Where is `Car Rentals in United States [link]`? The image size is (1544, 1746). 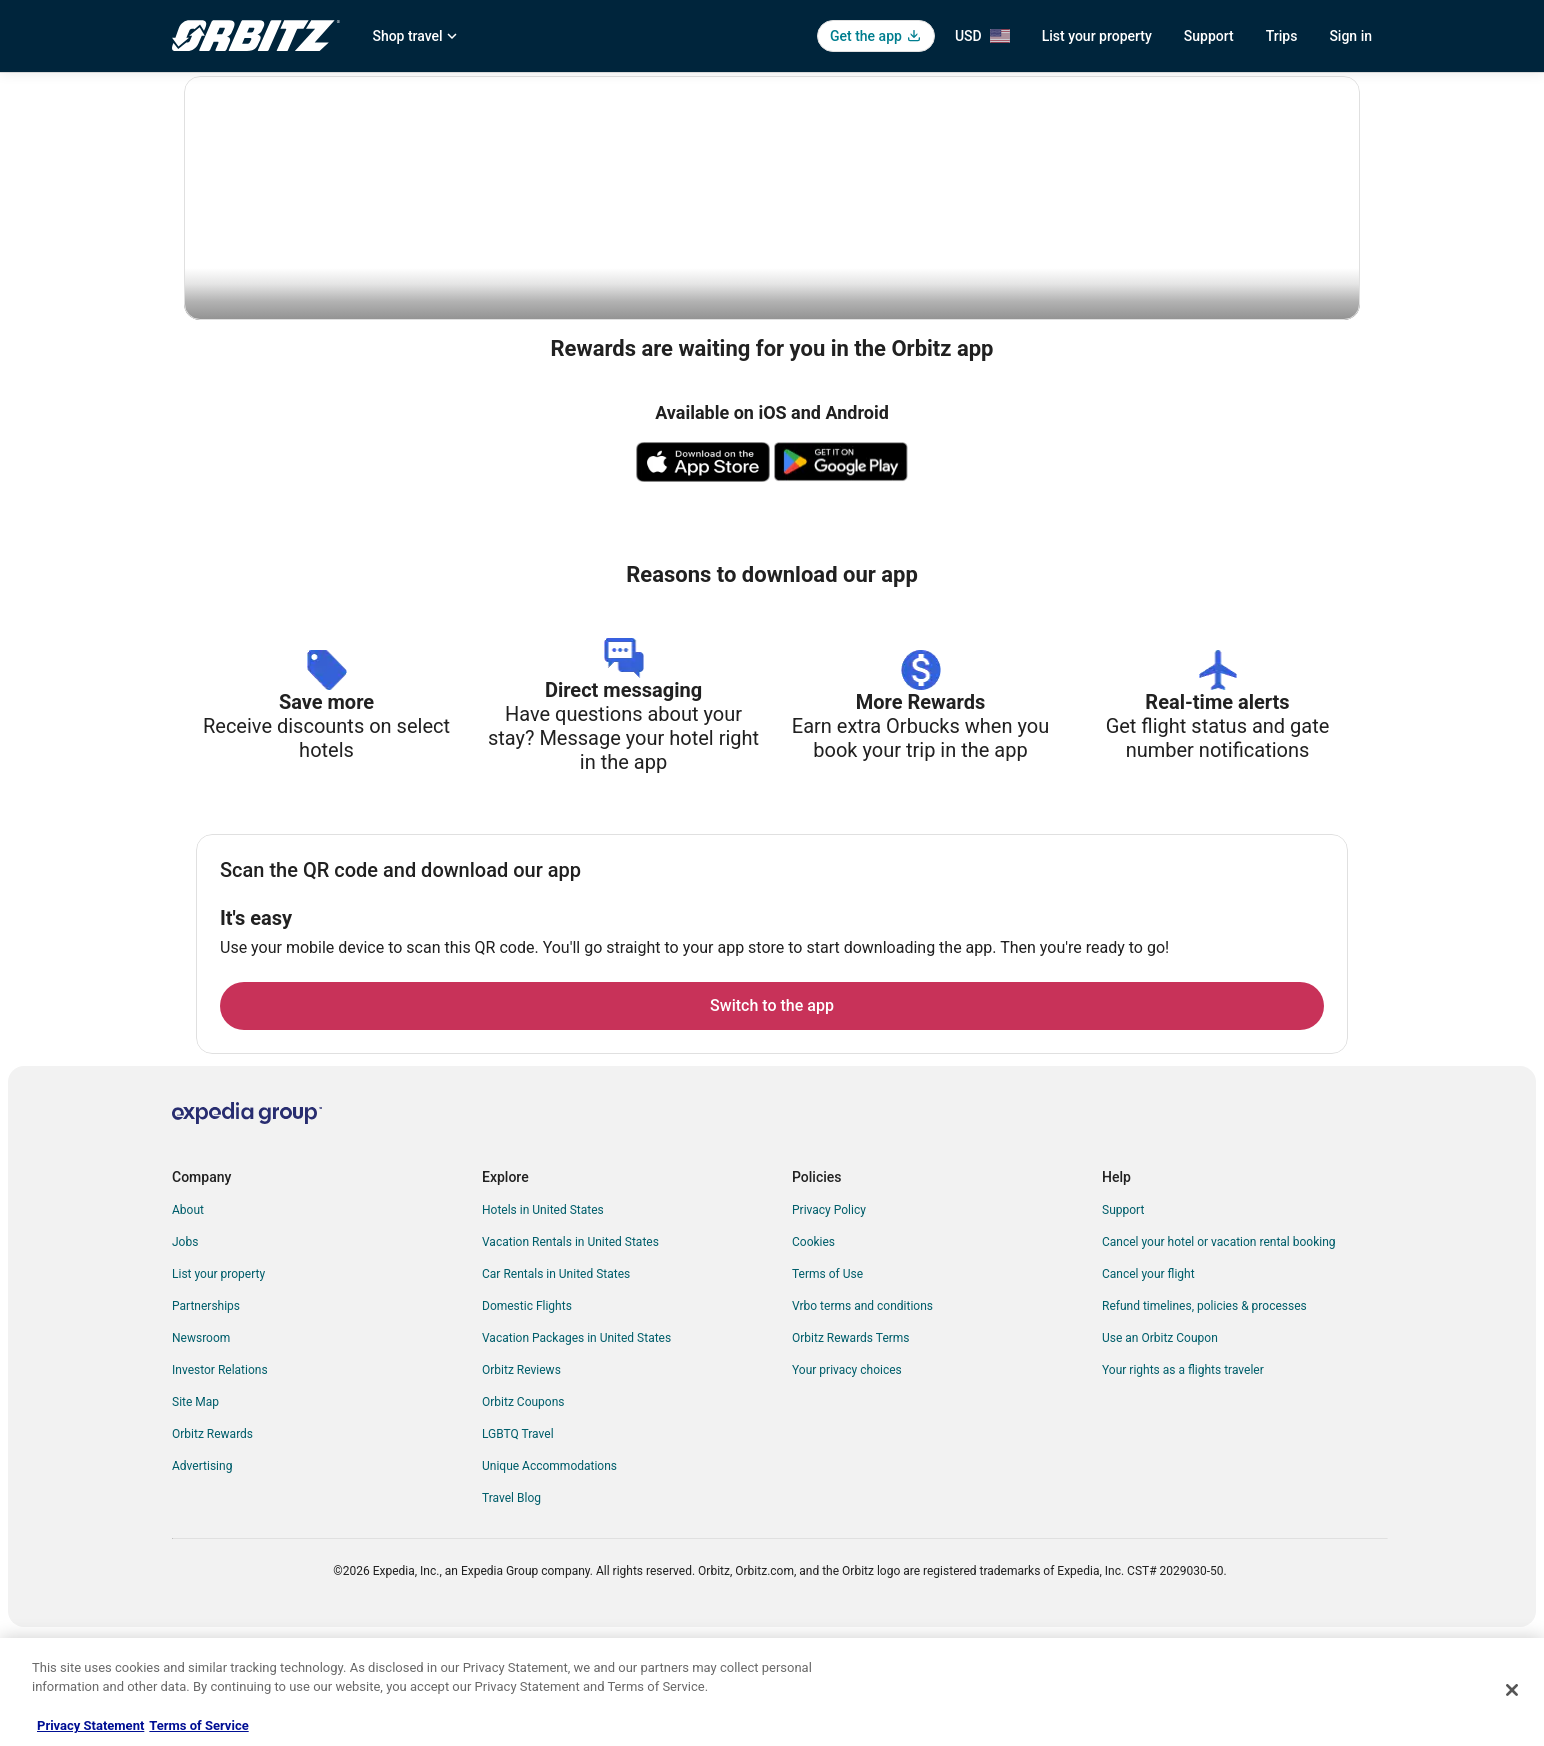 Car Rentals in United States [link] is located at coordinates (556, 1381).